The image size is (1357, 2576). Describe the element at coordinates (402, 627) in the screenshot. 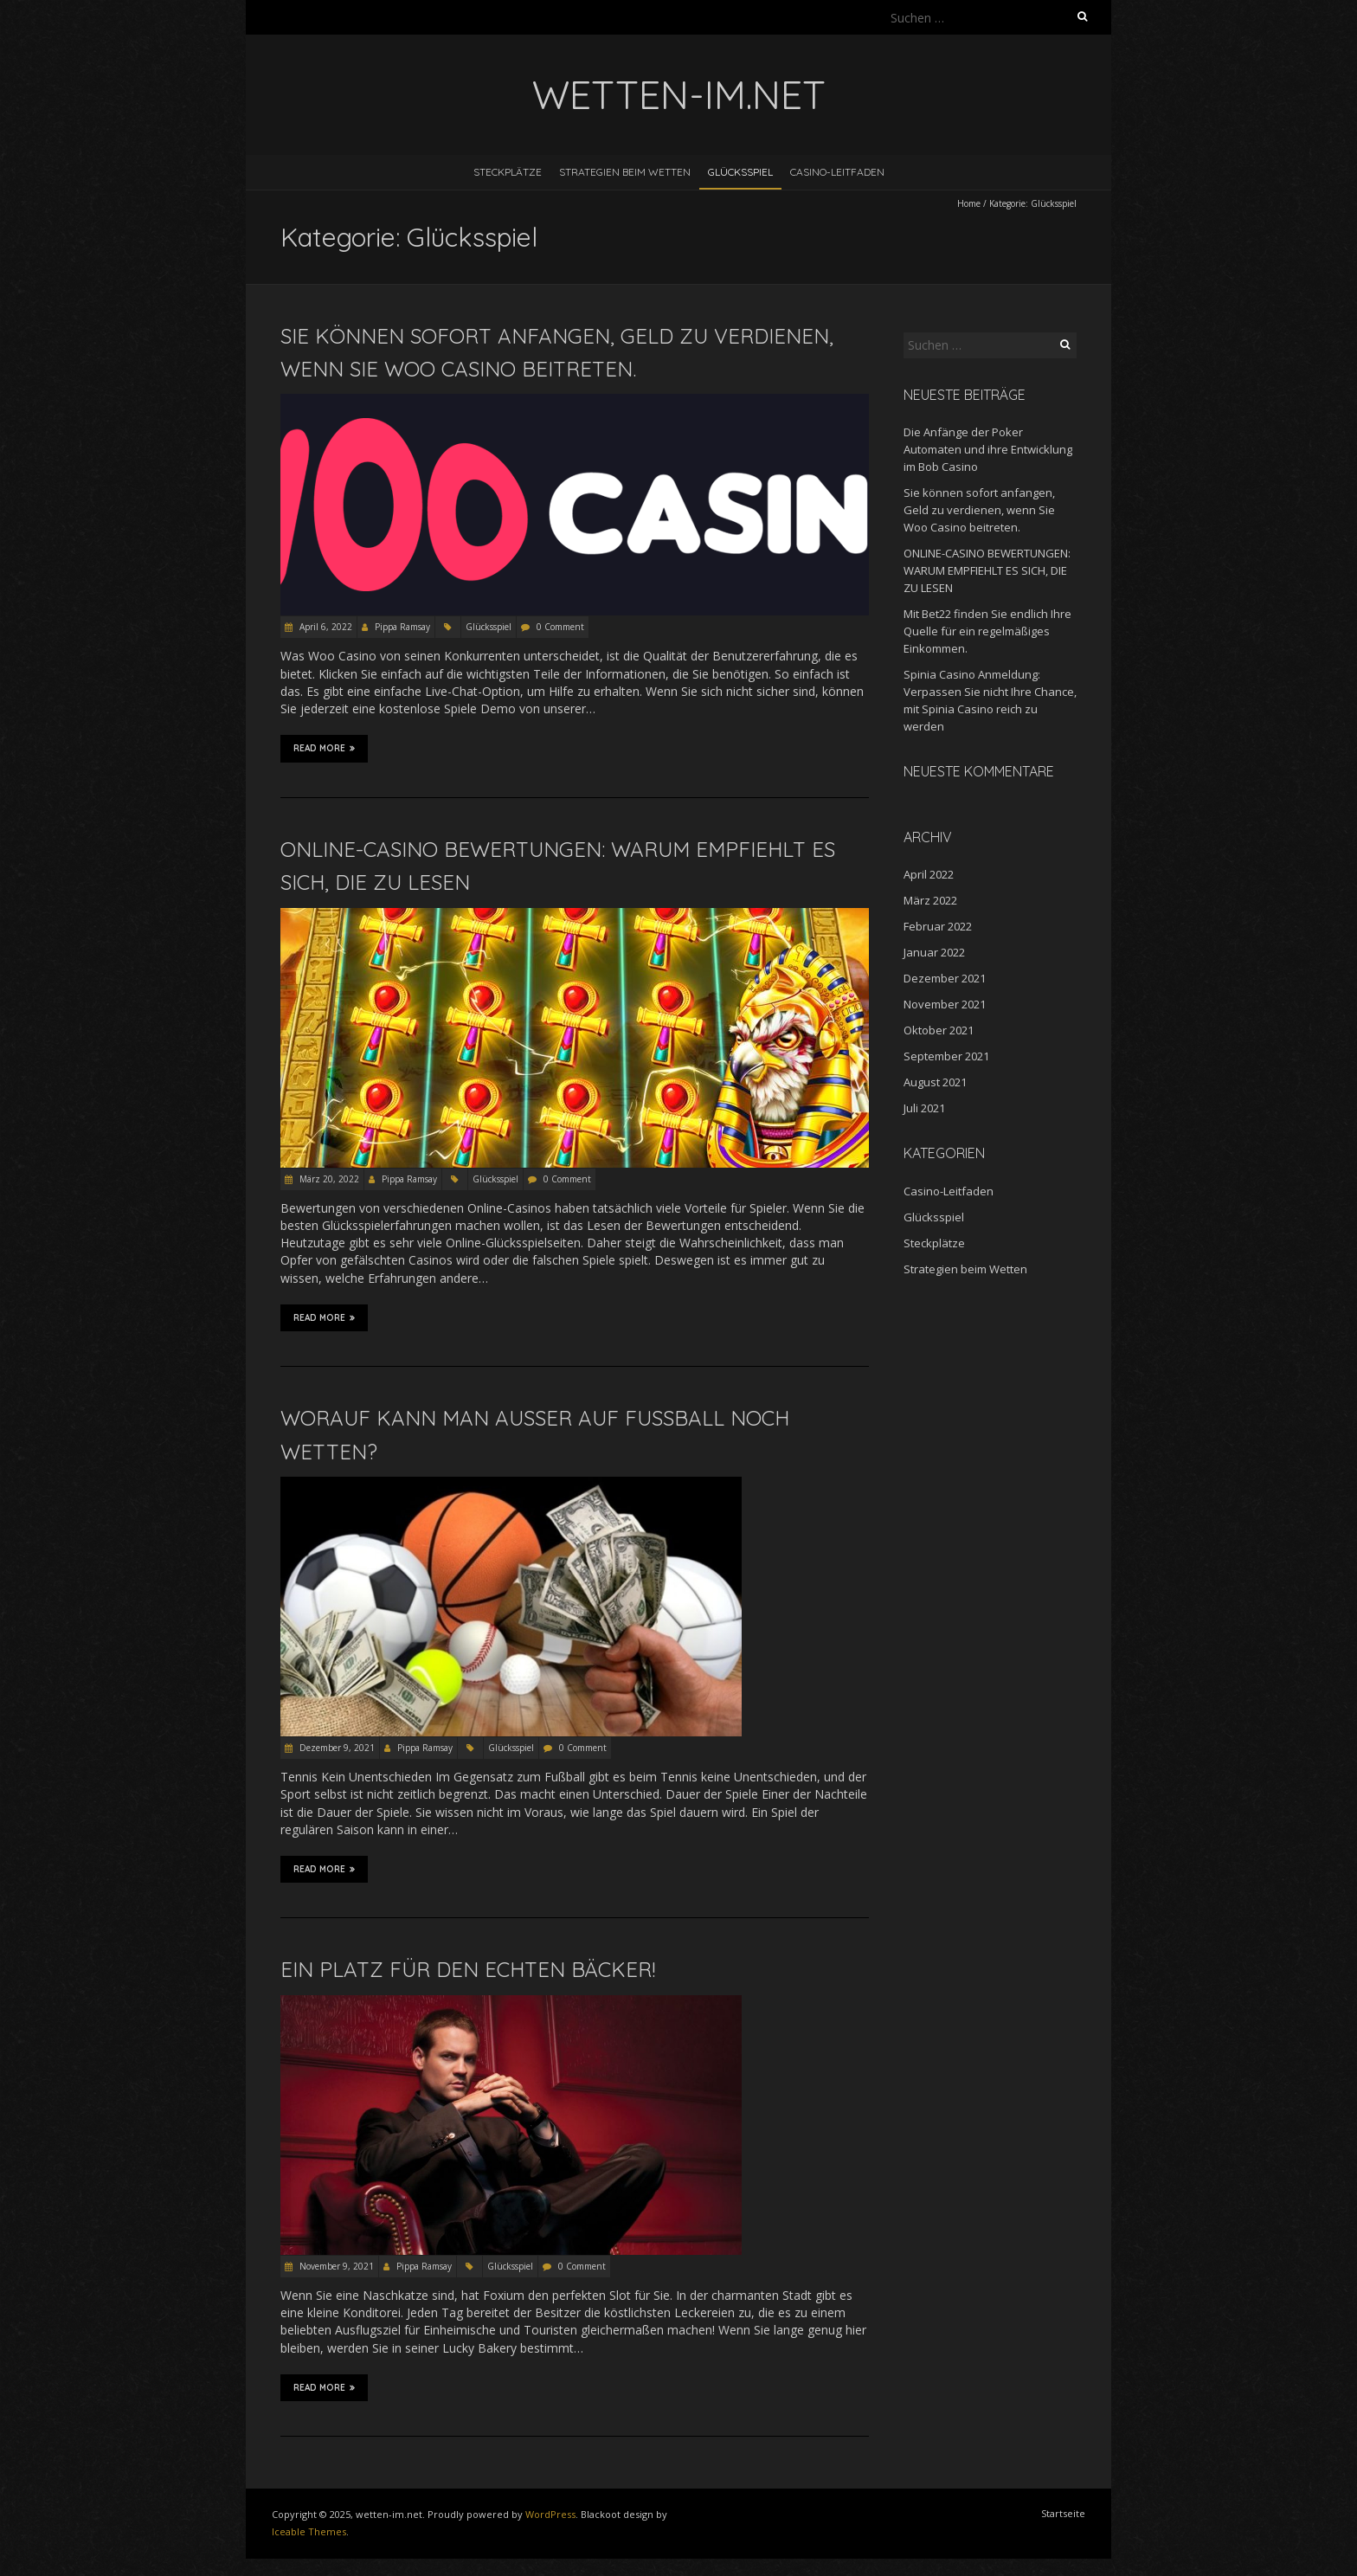

I see `Pippa Ramsay` at that location.